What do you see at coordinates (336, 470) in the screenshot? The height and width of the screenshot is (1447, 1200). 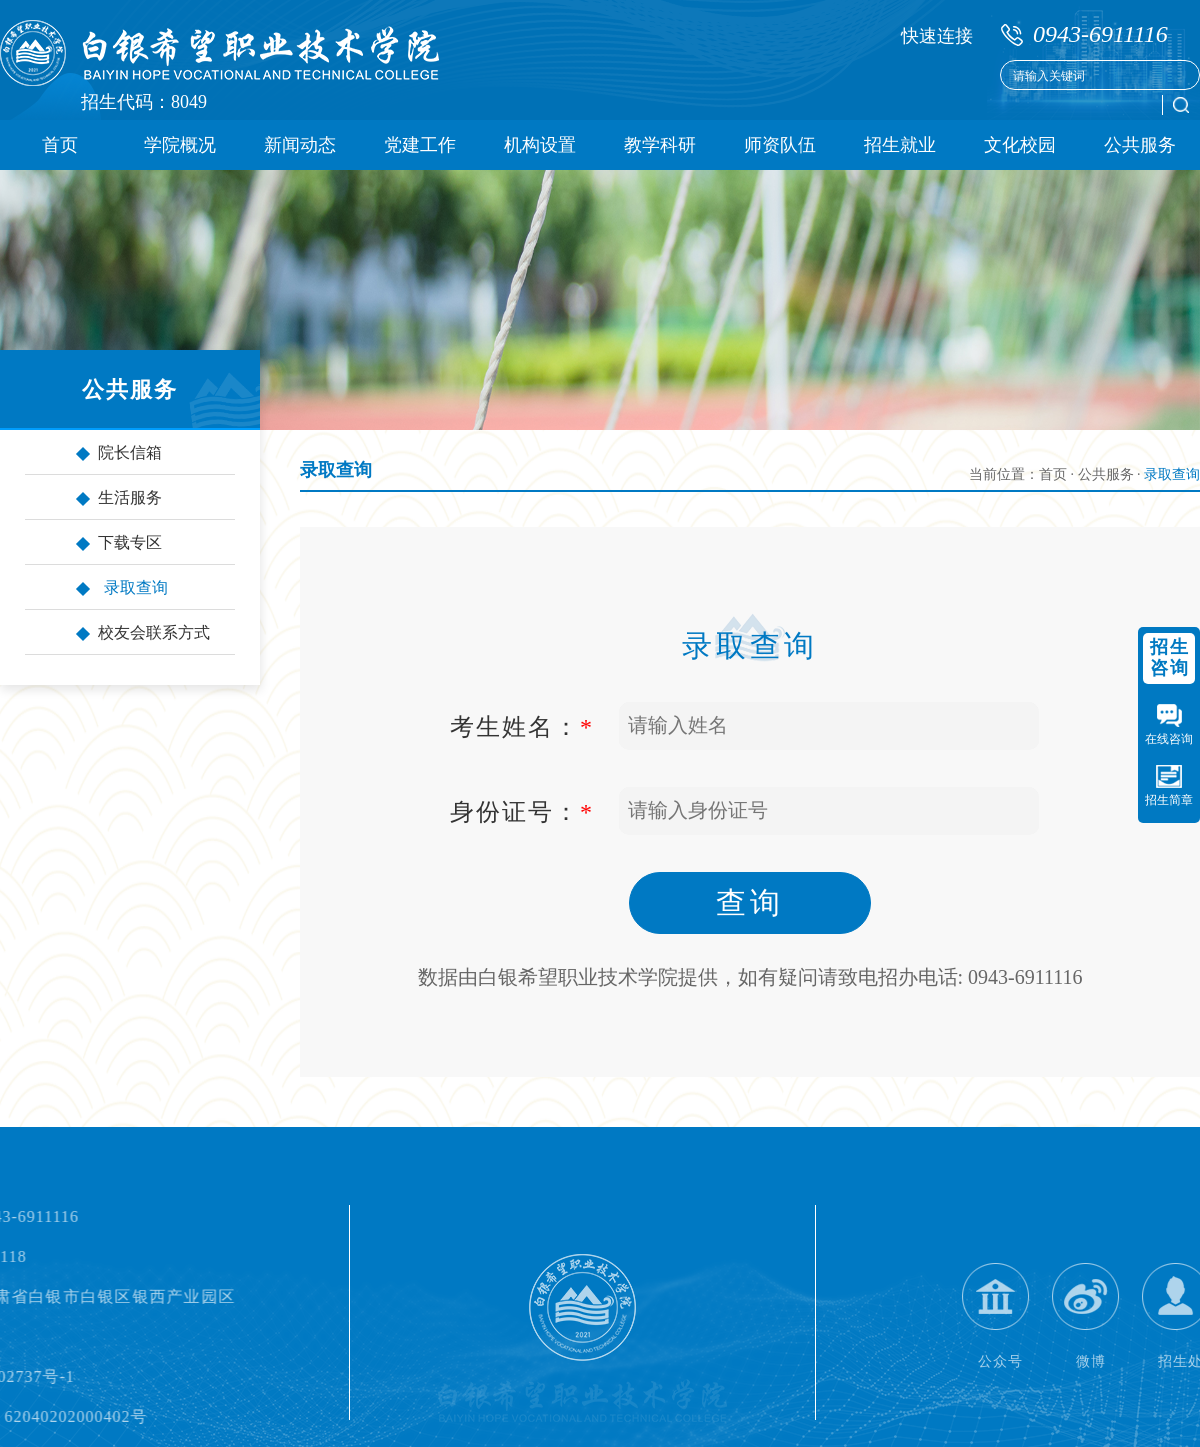 I see `录取查询` at bounding box center [336, 470].